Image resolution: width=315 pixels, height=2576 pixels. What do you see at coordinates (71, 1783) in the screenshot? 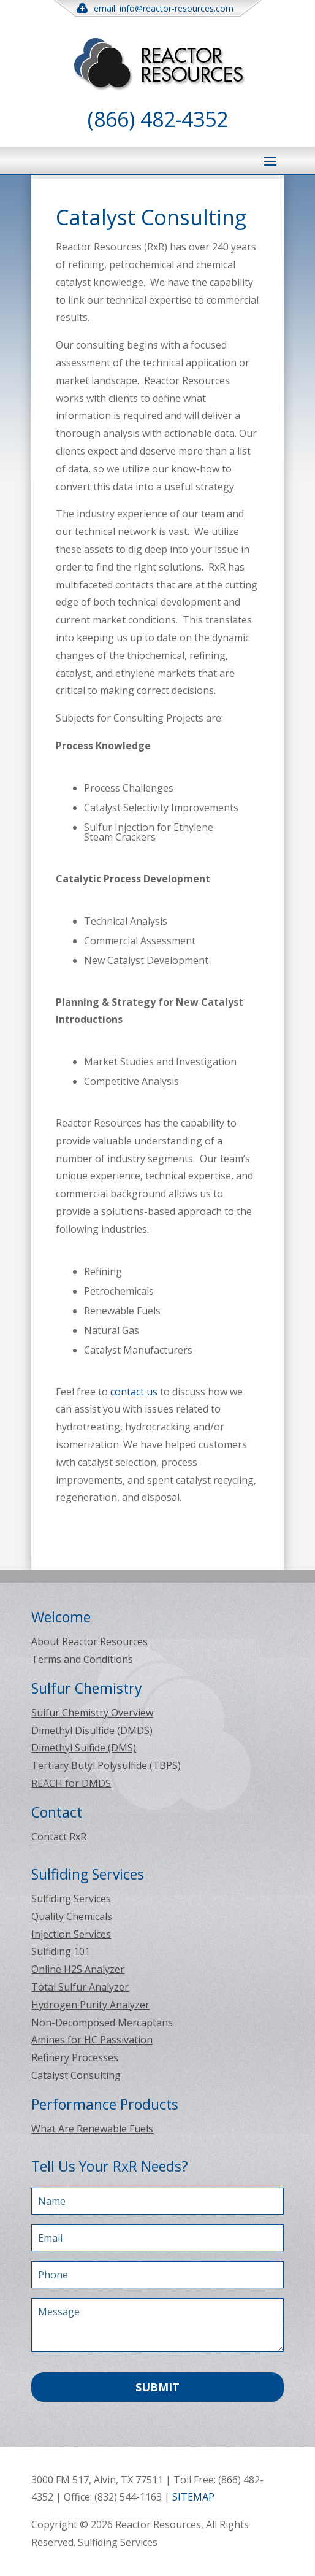
I see `REACH for DMDS` at bounding box center [71, 1783].